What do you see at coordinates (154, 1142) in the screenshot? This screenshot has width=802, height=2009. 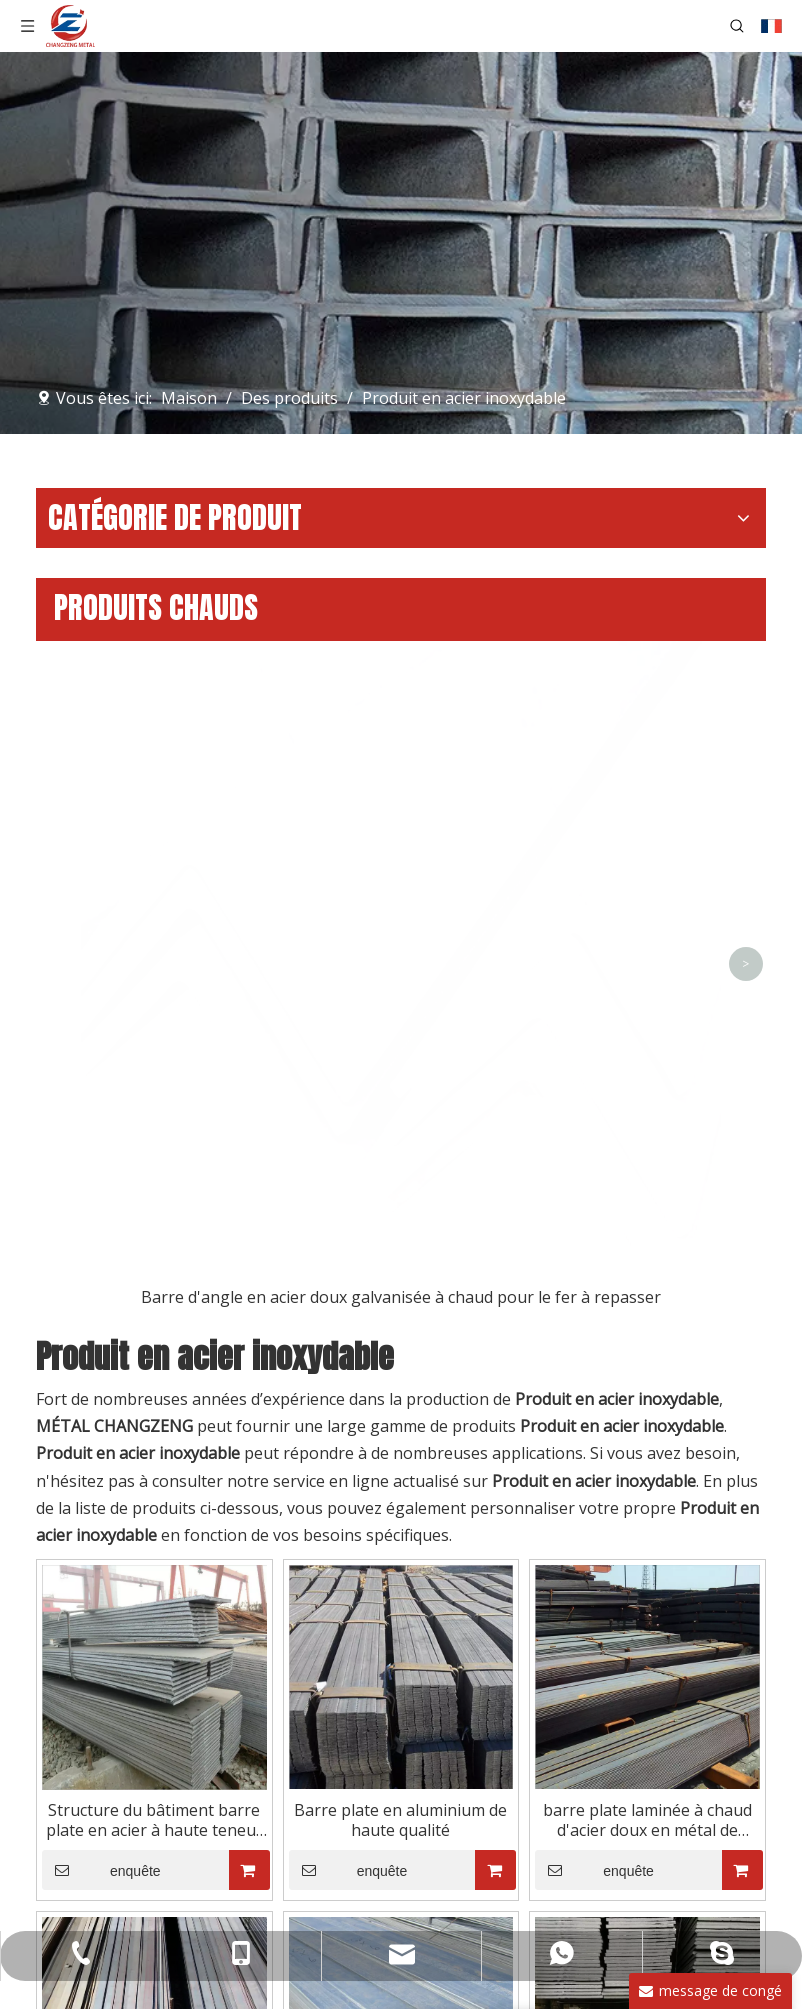 I see `Structure du bâtiment barre plate en acier à haute teneur en carbone de haute qualité` at bounding box center [154, 1142].